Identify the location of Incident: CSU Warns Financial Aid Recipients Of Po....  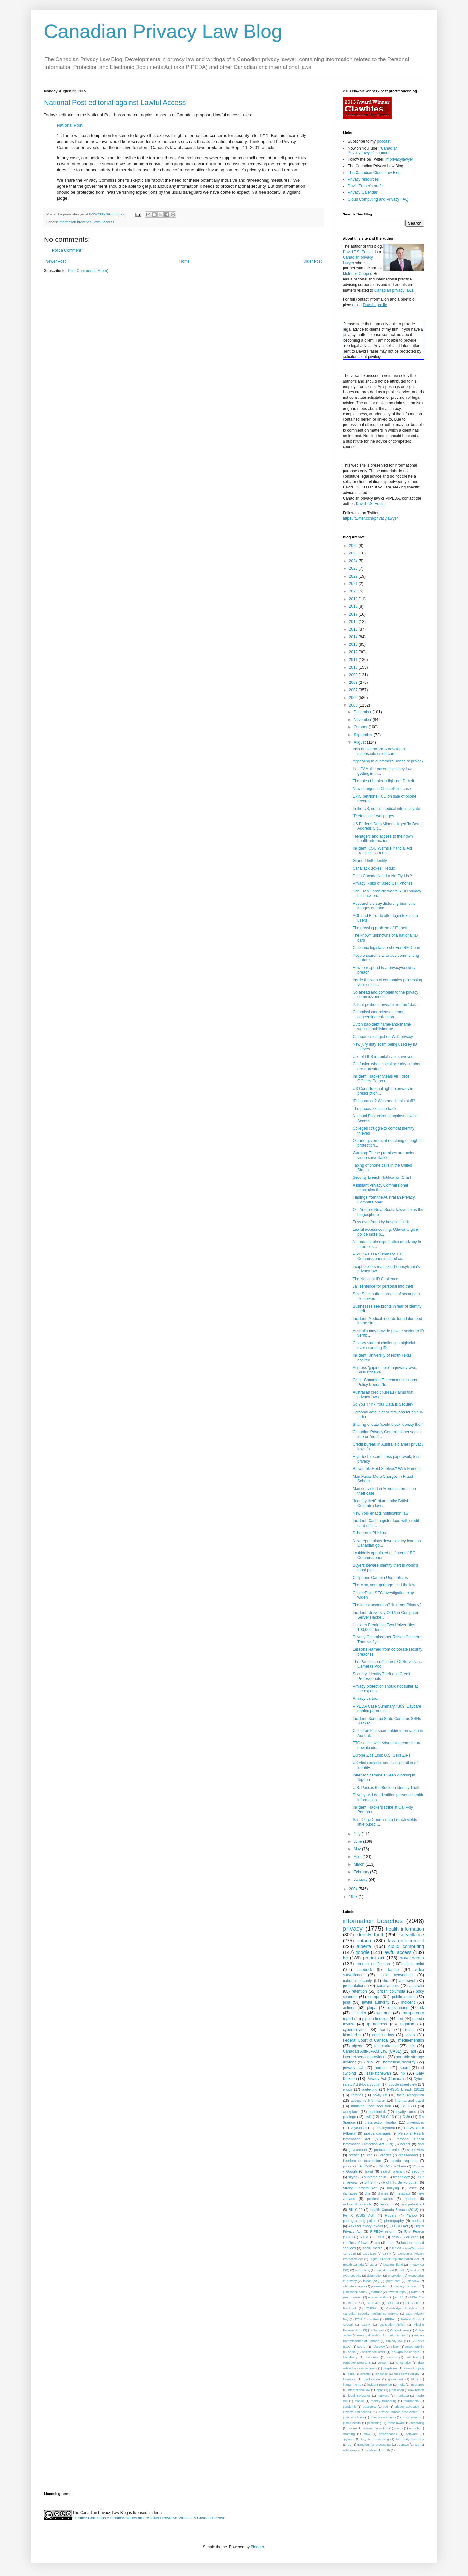
(382, 850).